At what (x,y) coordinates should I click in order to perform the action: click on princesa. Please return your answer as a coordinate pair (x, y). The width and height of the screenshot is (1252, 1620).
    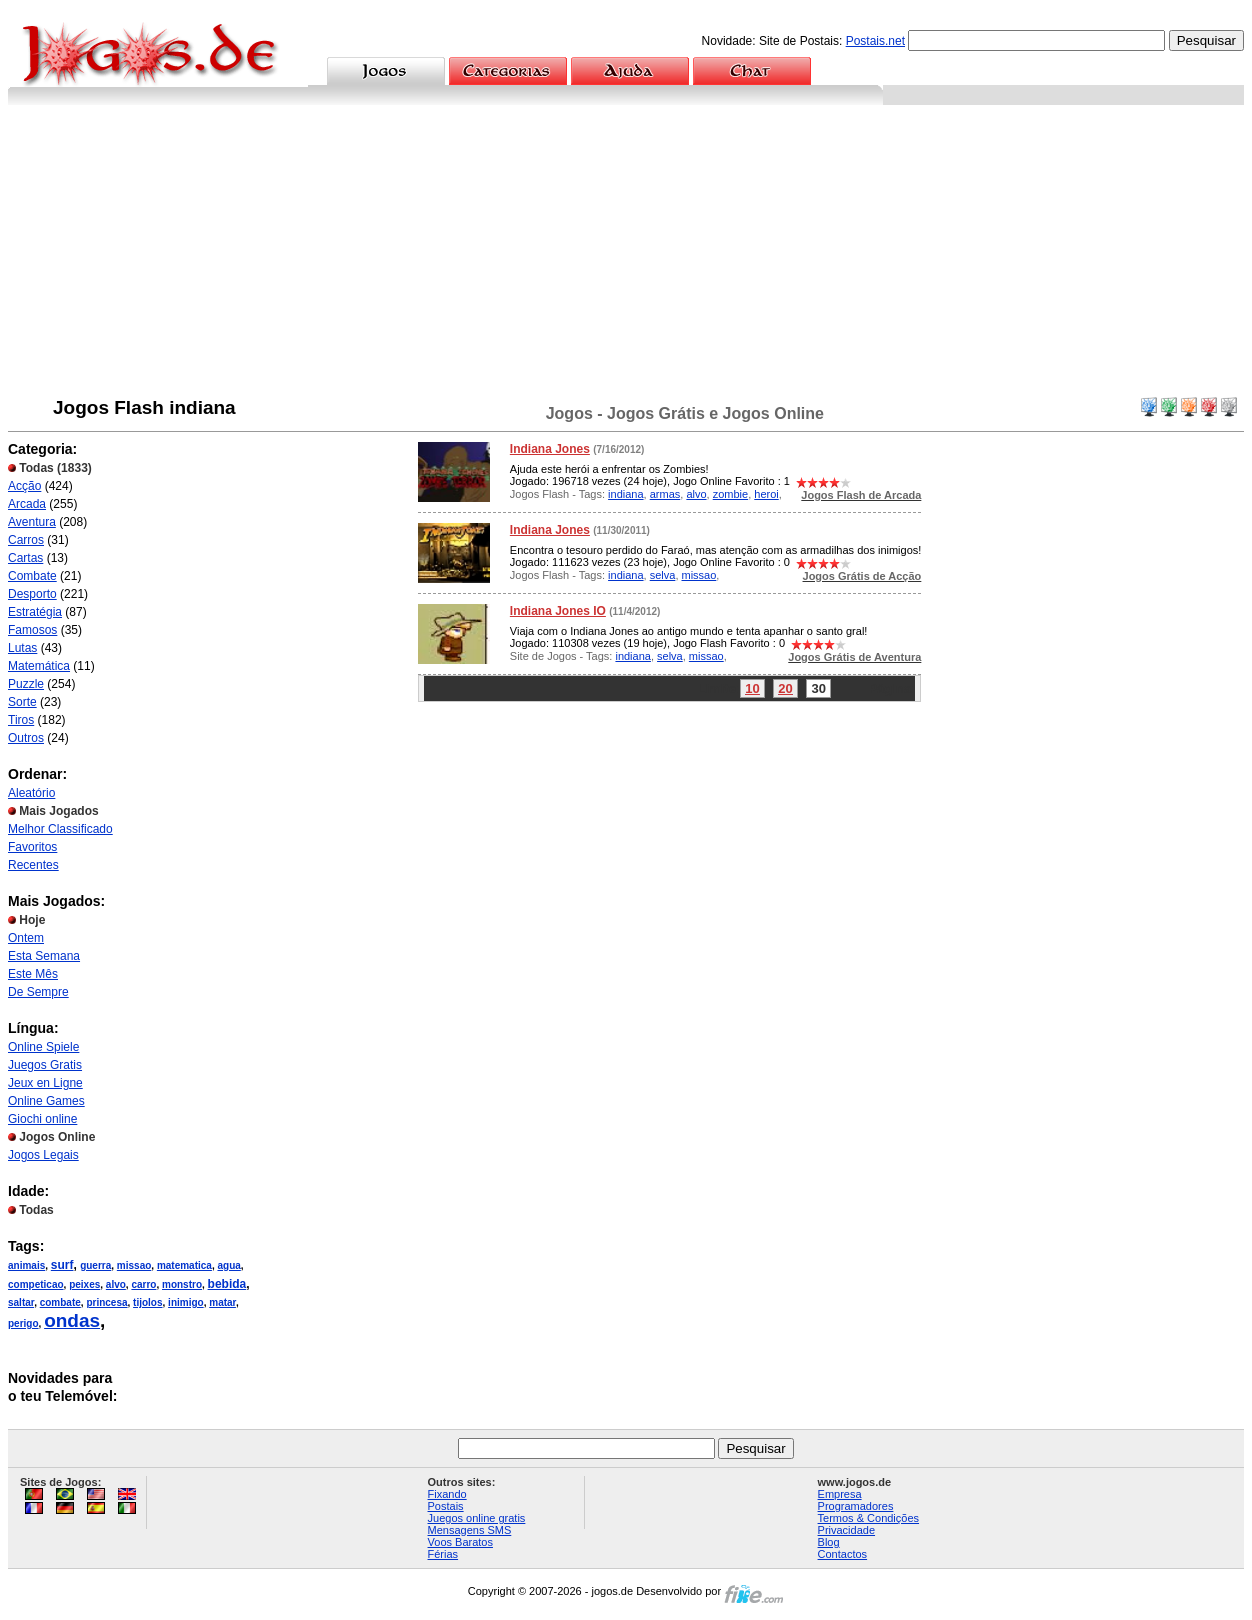
    Looking at the image, I should click on (106, 1302).